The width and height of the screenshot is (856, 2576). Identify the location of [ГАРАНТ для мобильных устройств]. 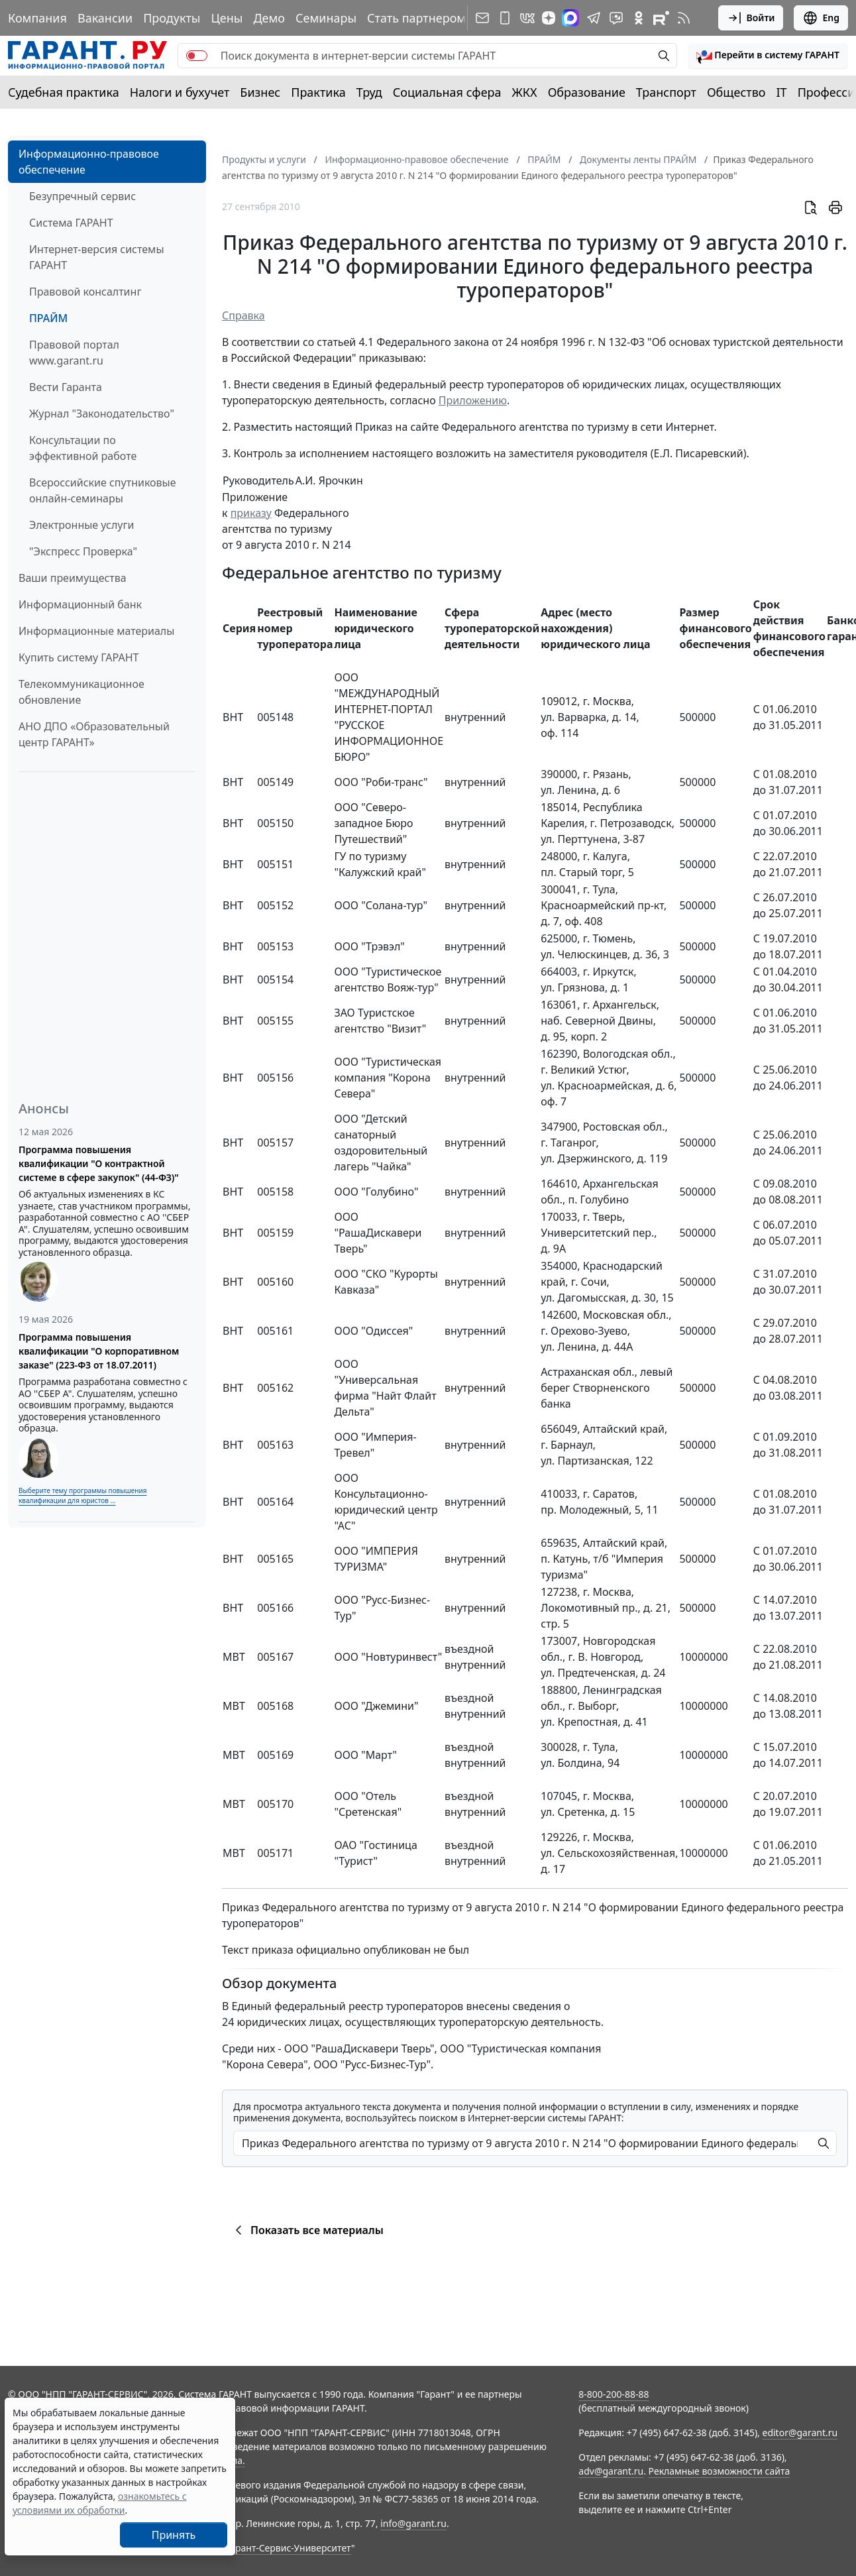
(505, 18).